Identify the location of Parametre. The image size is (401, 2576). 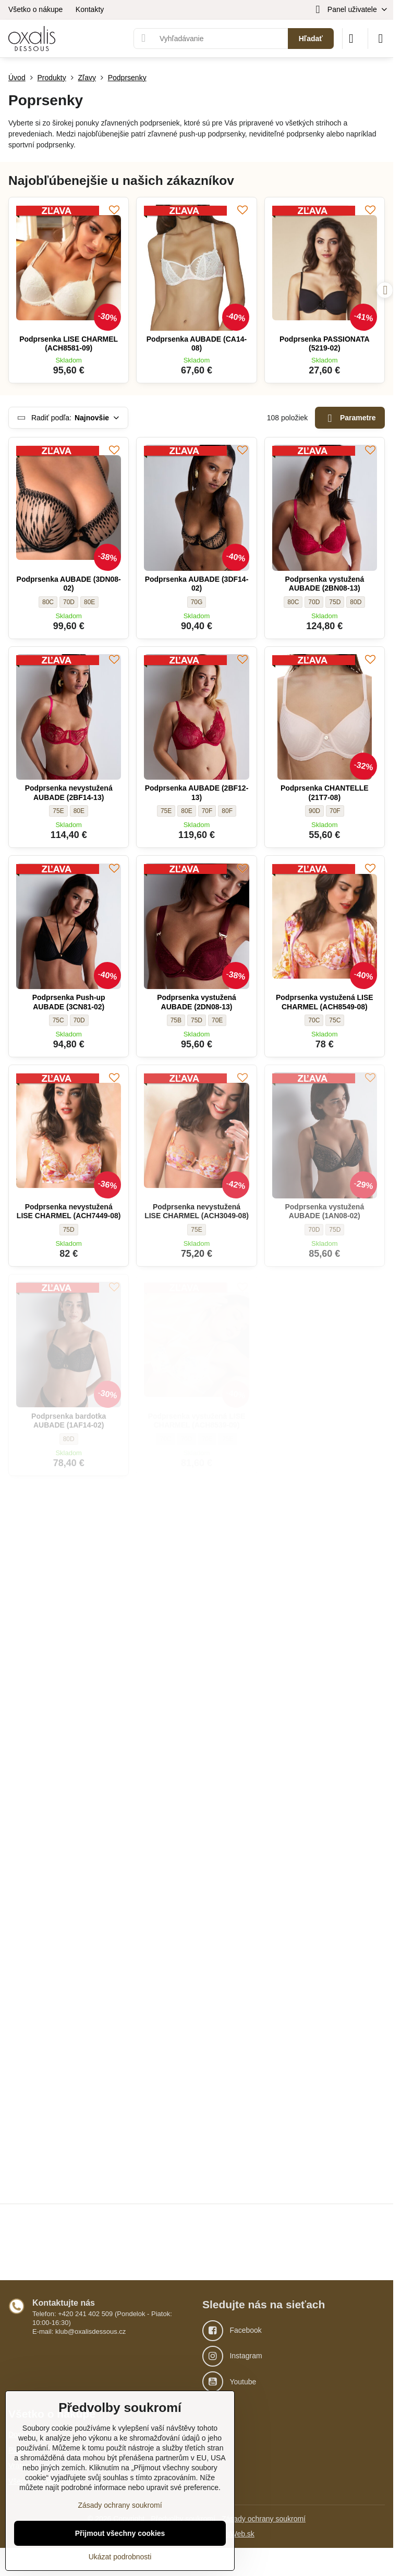
(350, 418).